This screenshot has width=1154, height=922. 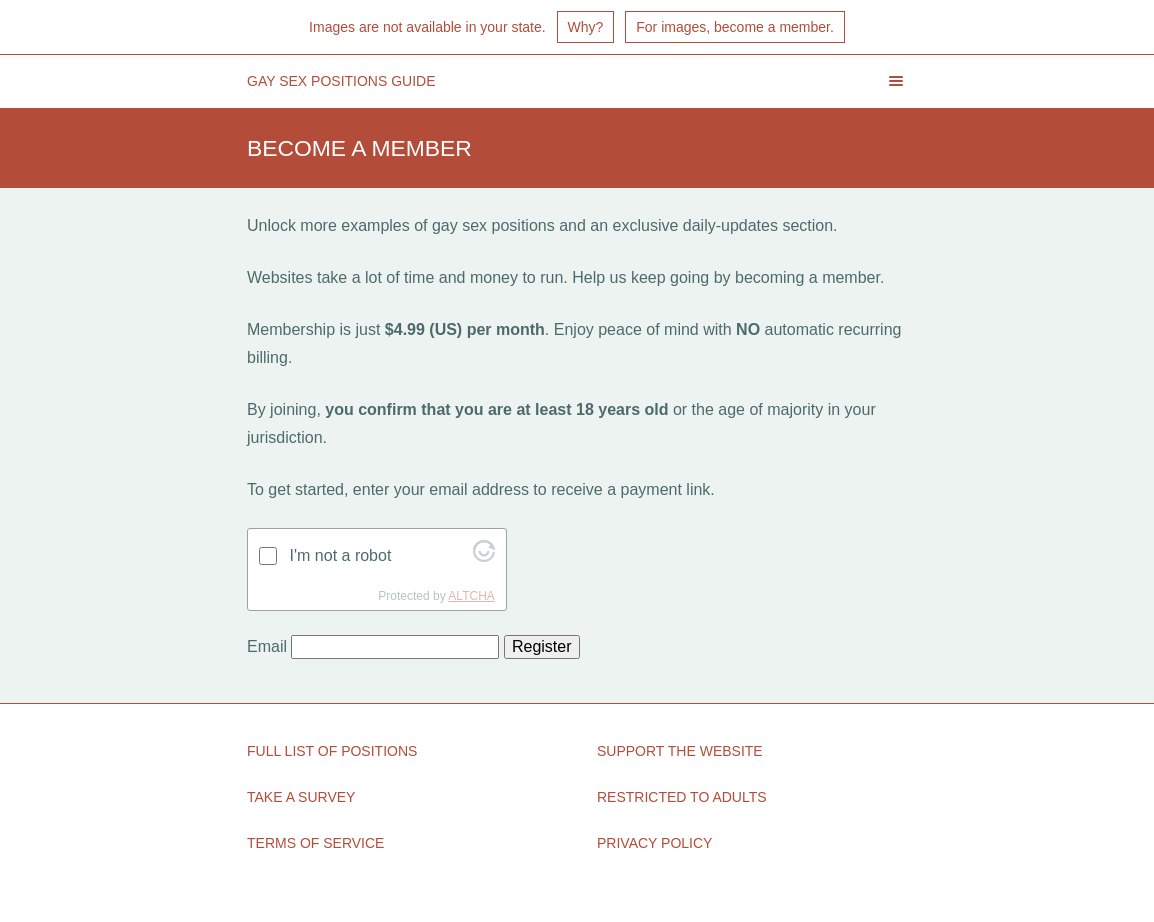 What do you see at coordinates (586, 27) in the screenshot?
I see `Why?` at bounding box center [586, 27].